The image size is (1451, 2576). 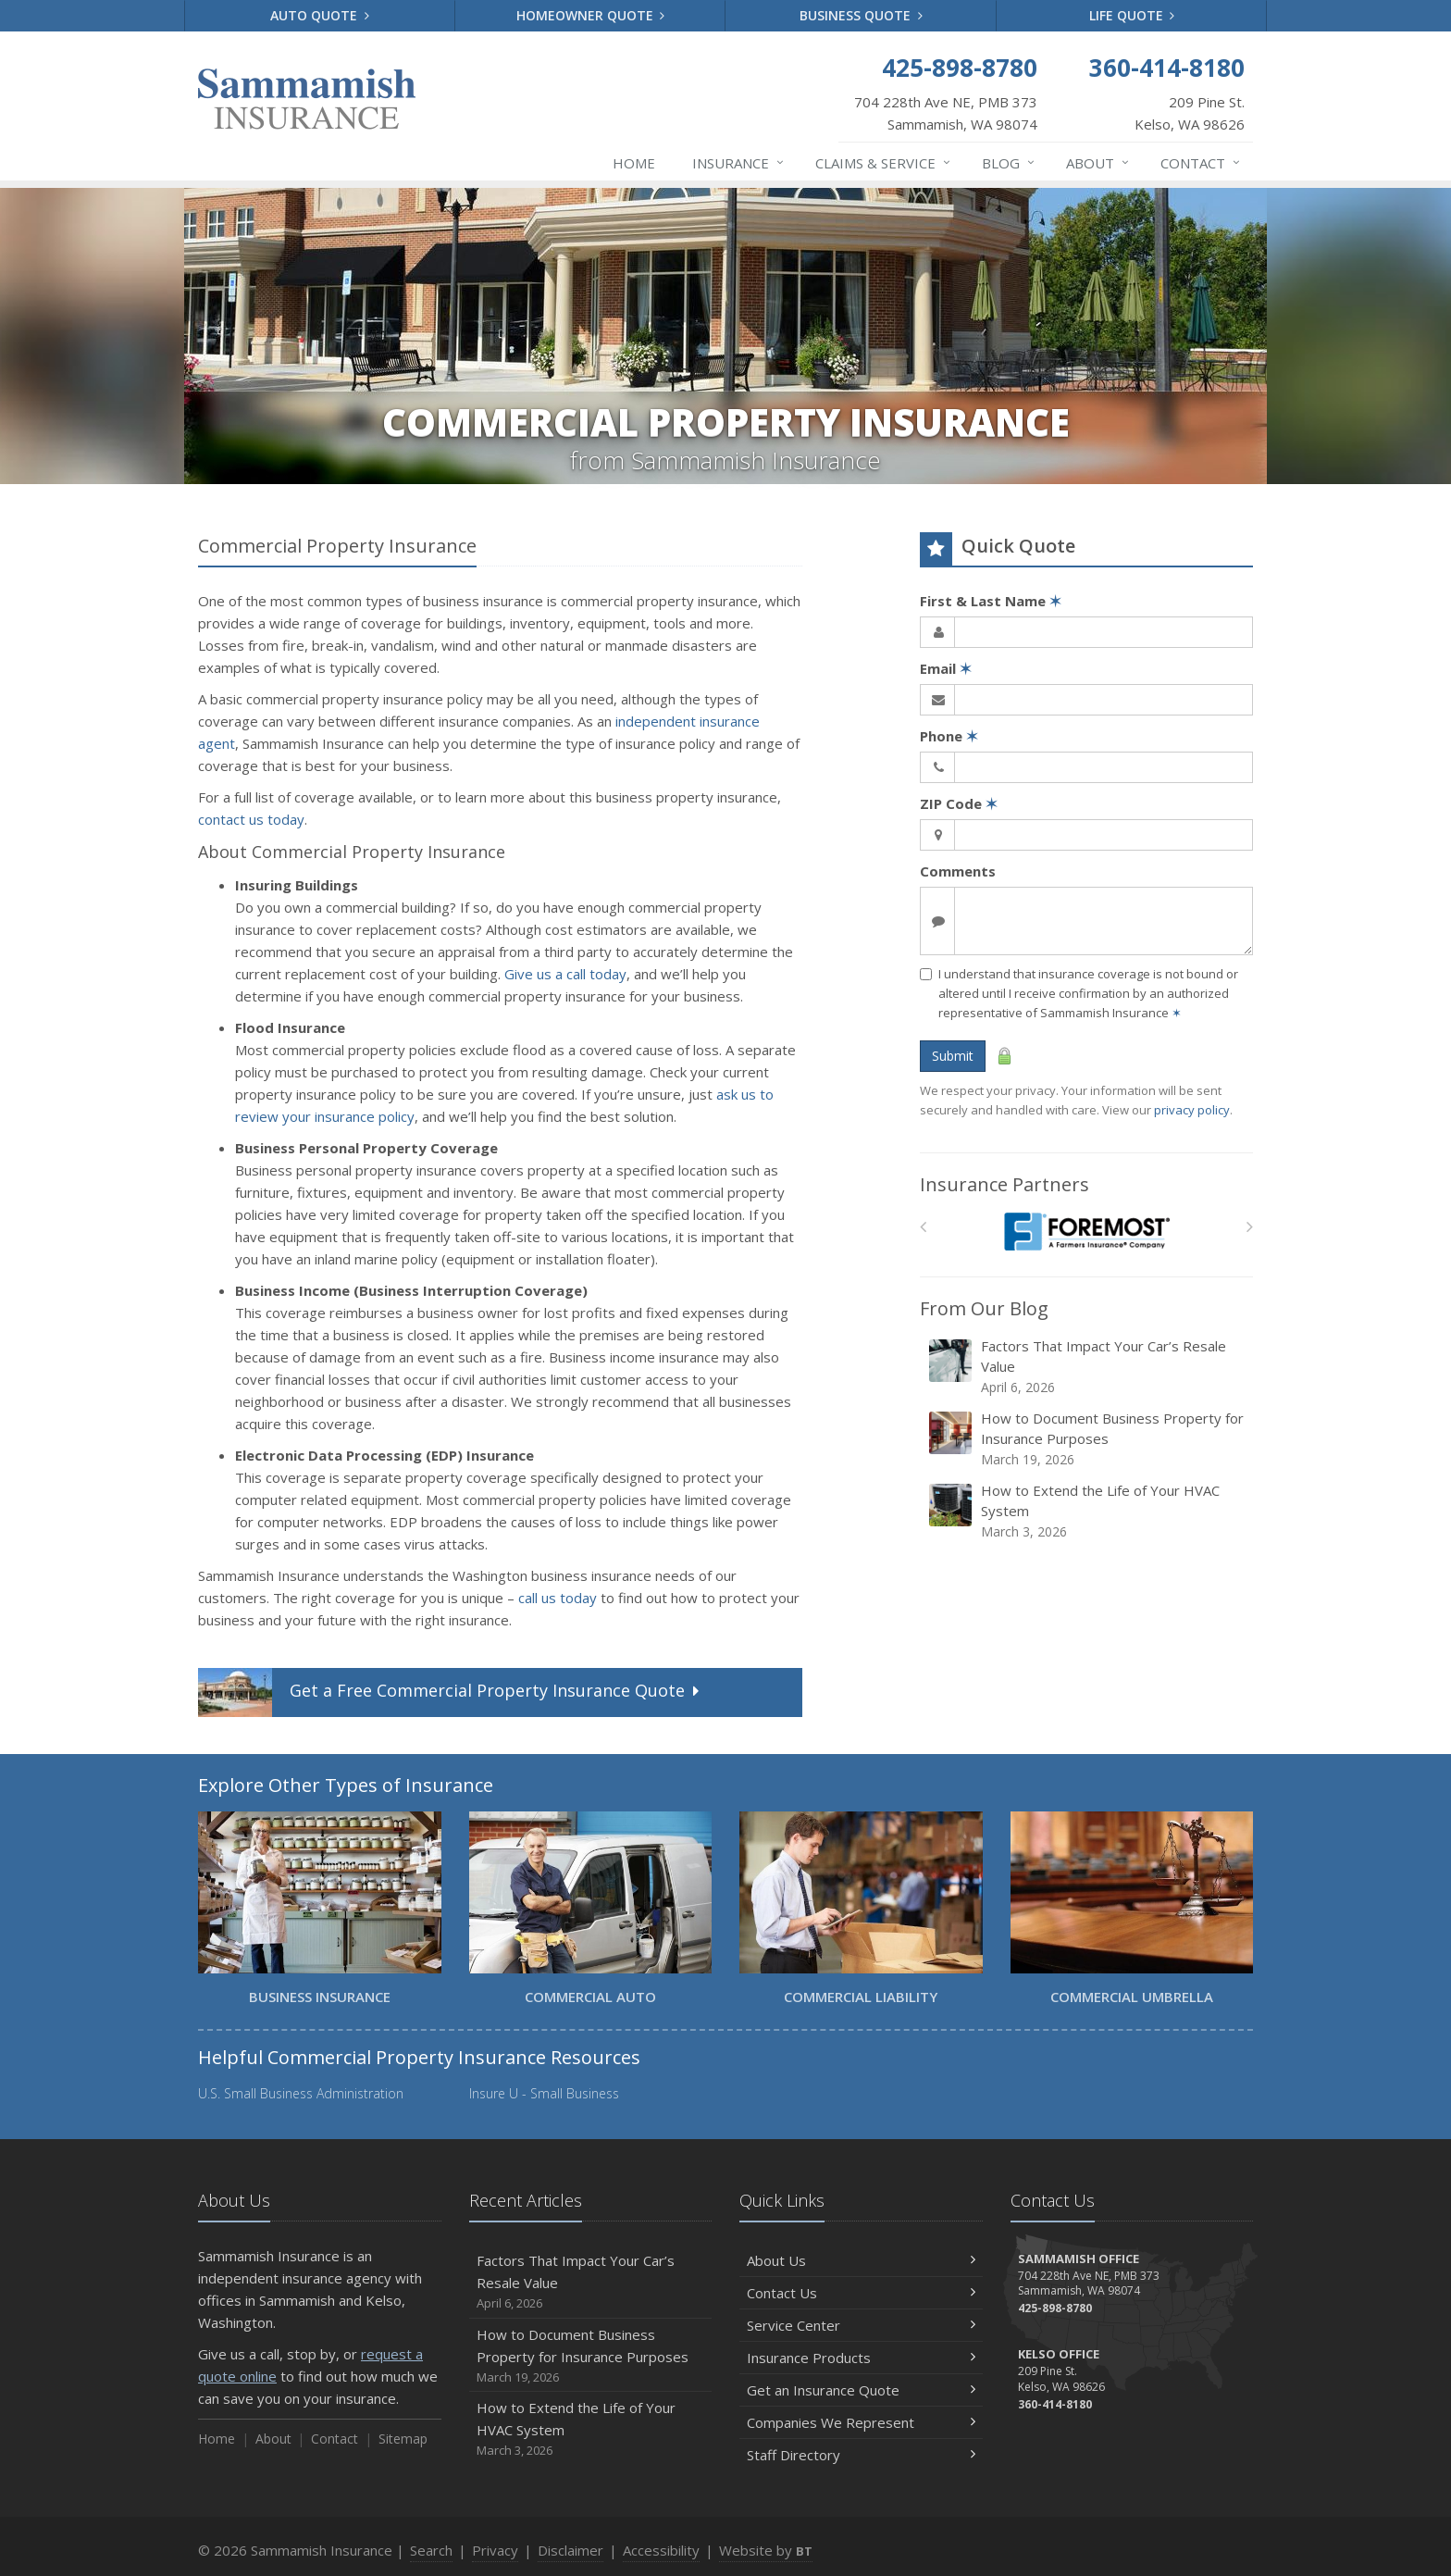 I want to click on Insurance, so click(x=739, y=163).